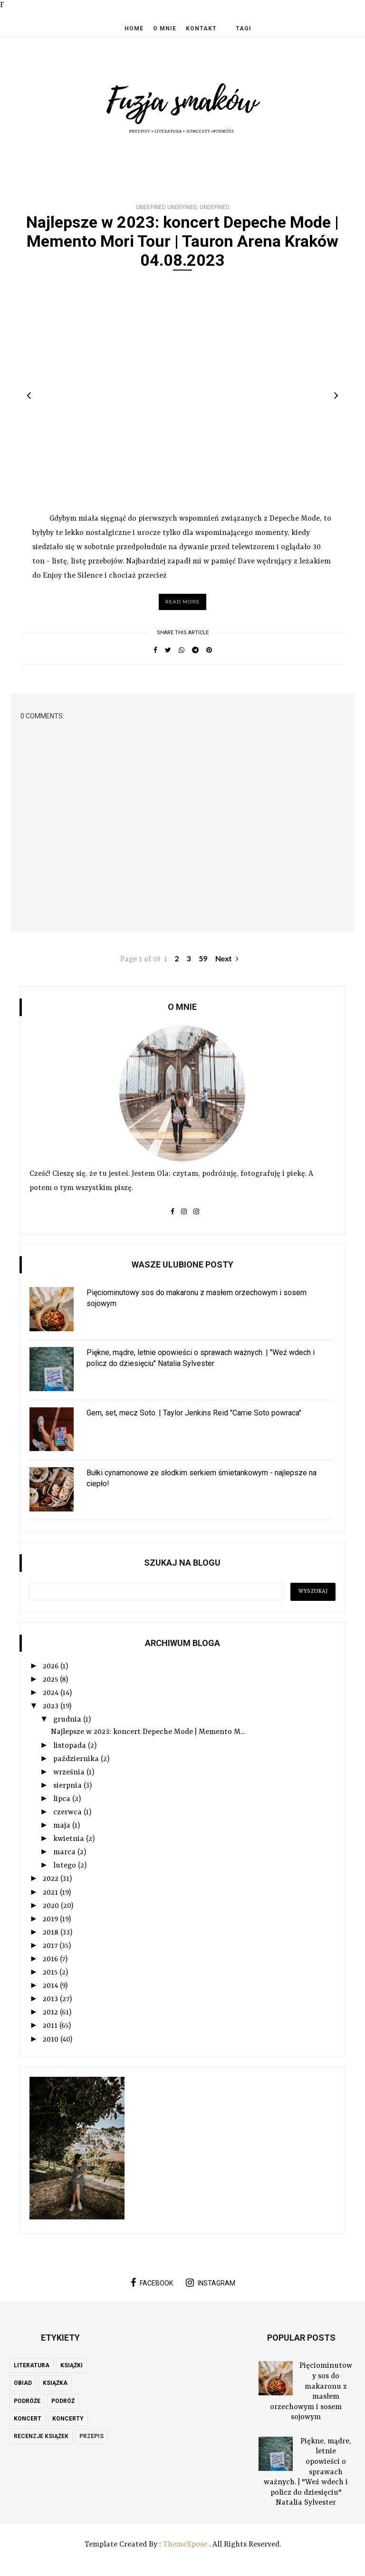  What do you see at coordinates (51, 1679) in the screenshot?
I see `2025` at bounding box center [51, 1679].